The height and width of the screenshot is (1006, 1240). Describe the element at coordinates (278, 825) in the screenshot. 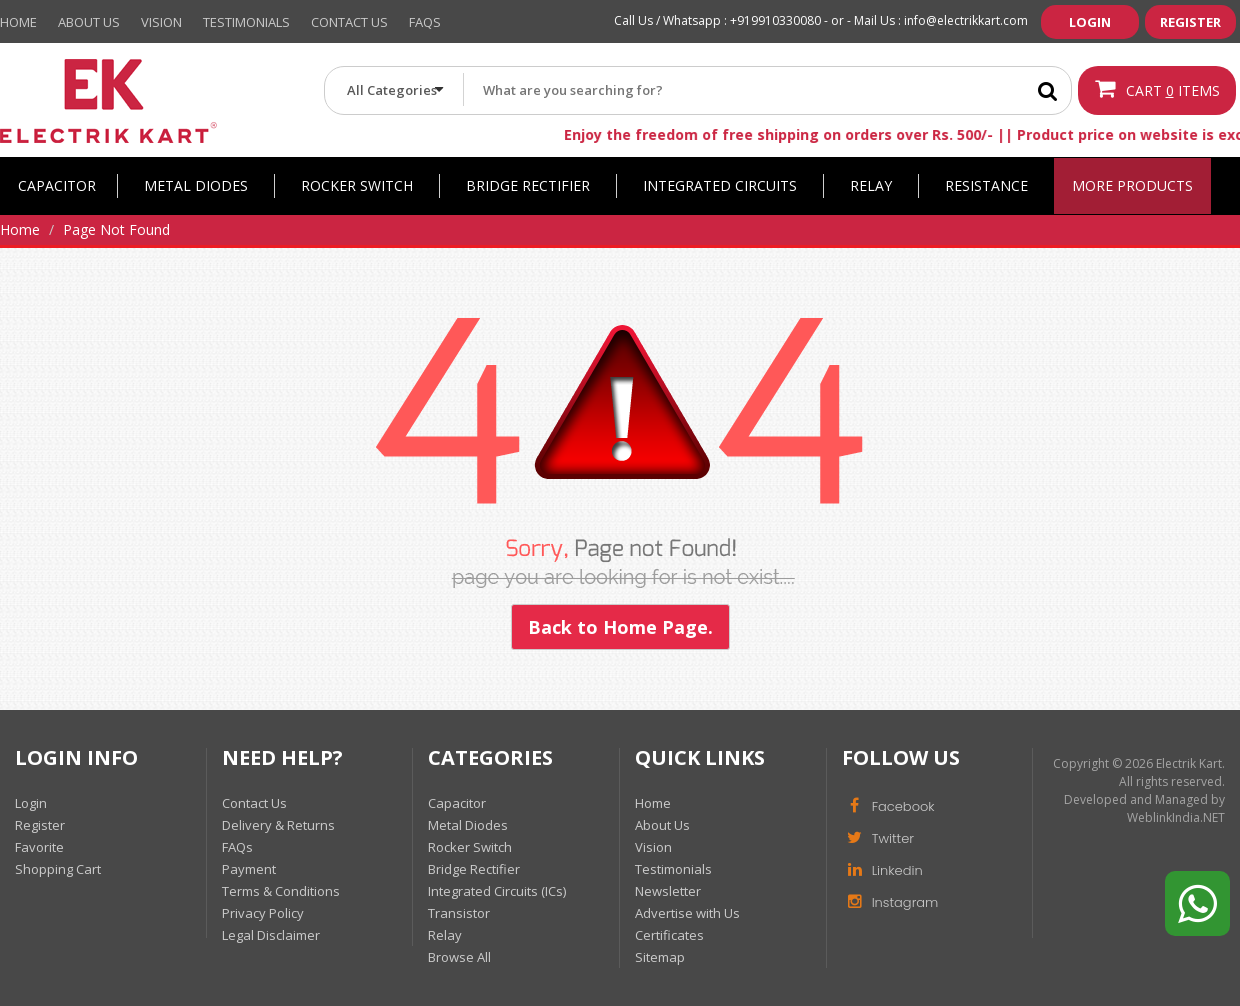

I see `Delivery & Returns` at that location.